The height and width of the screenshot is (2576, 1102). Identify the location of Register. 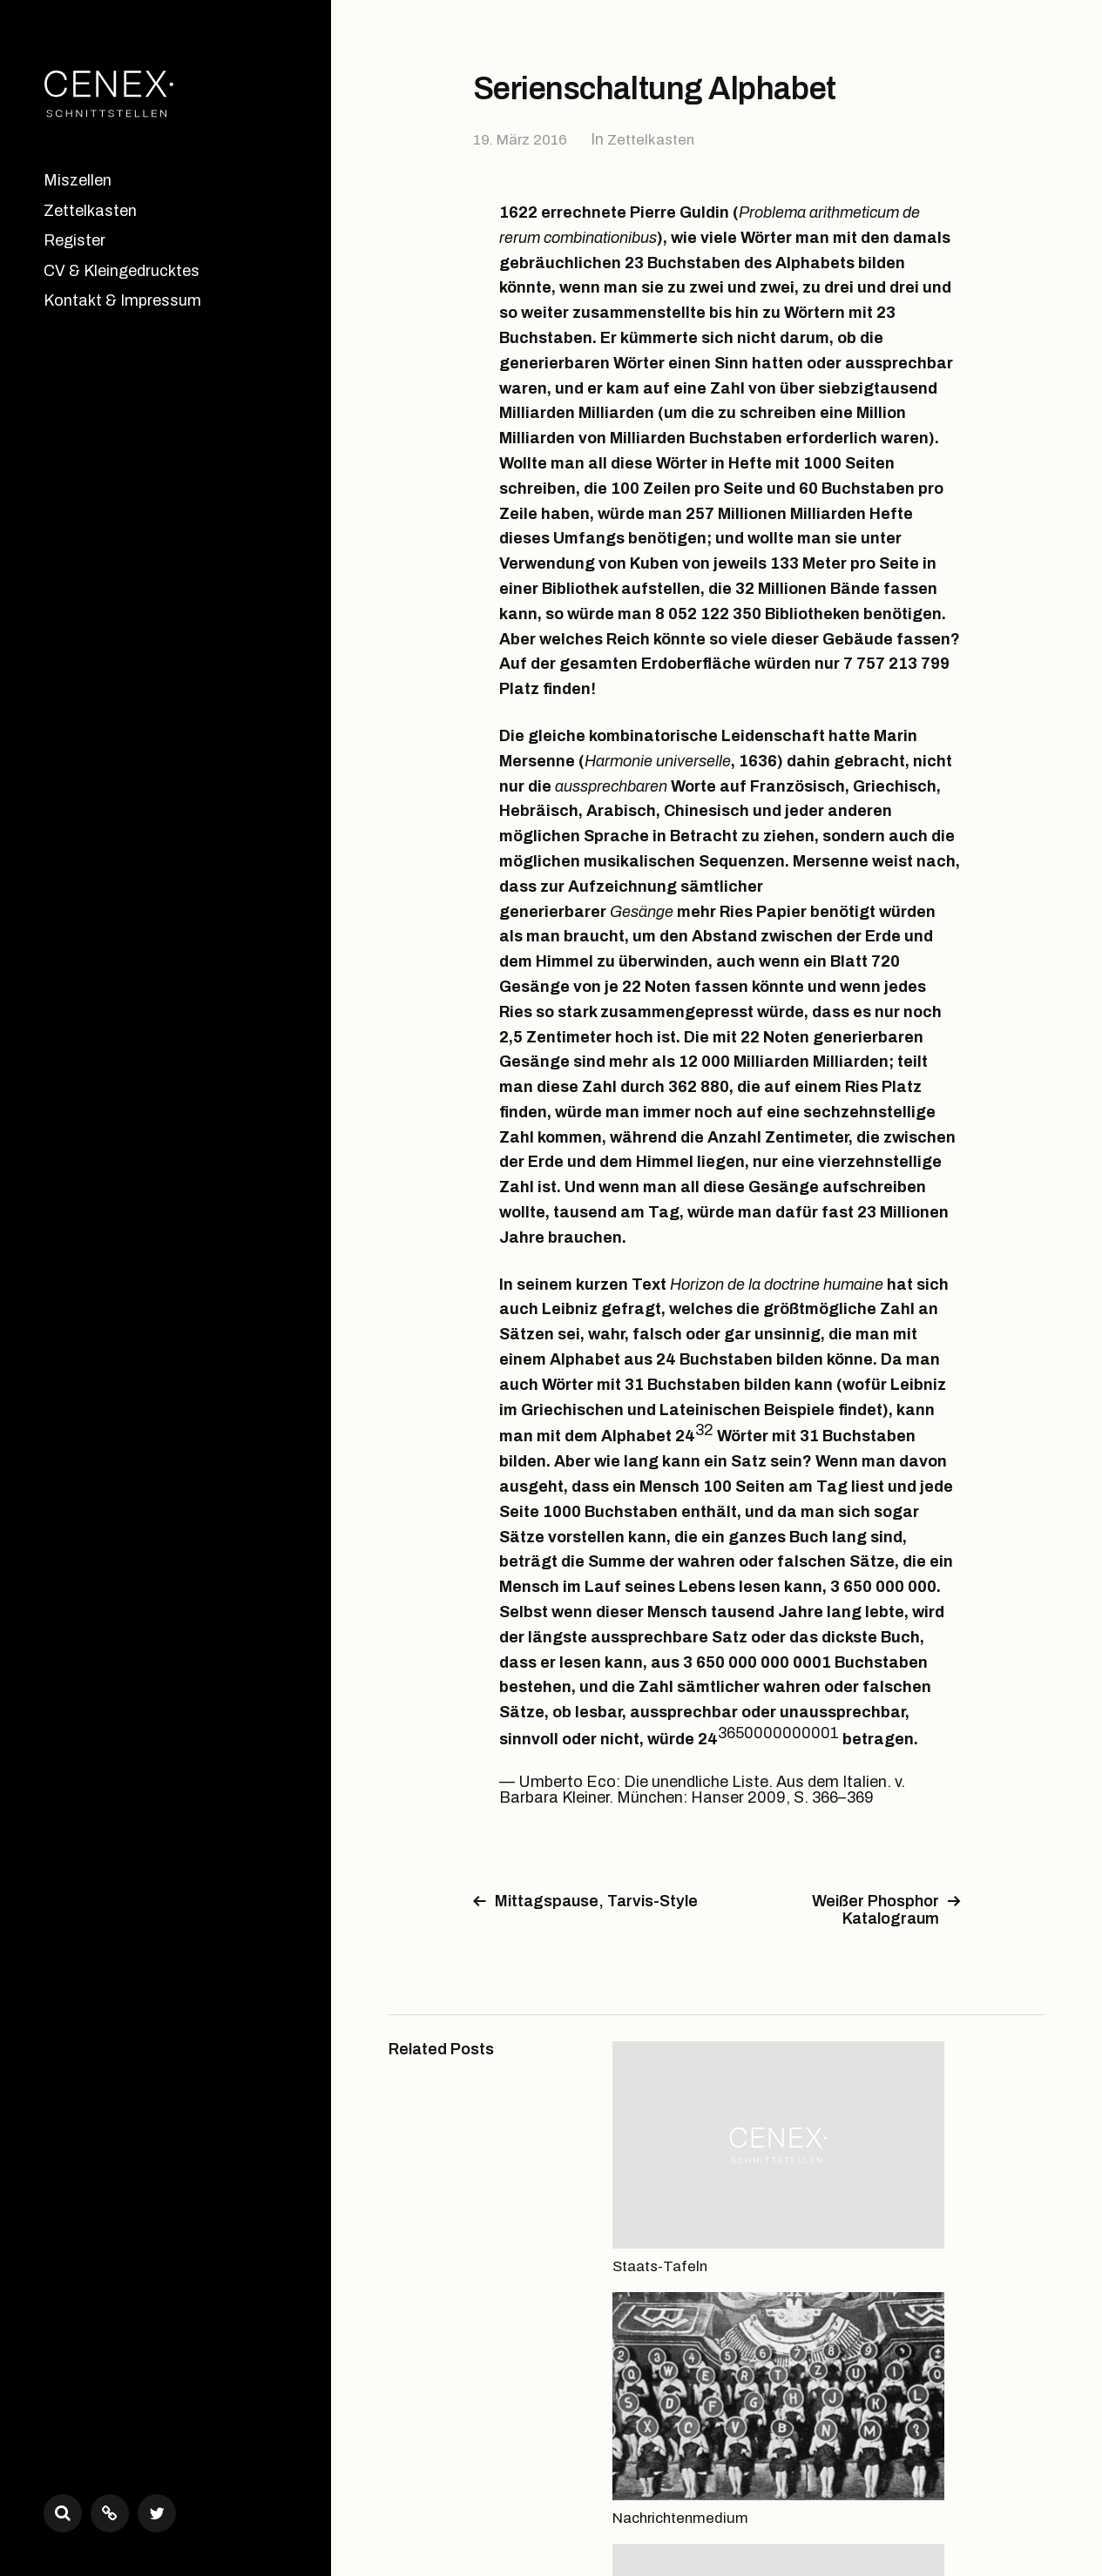
(74, 240).